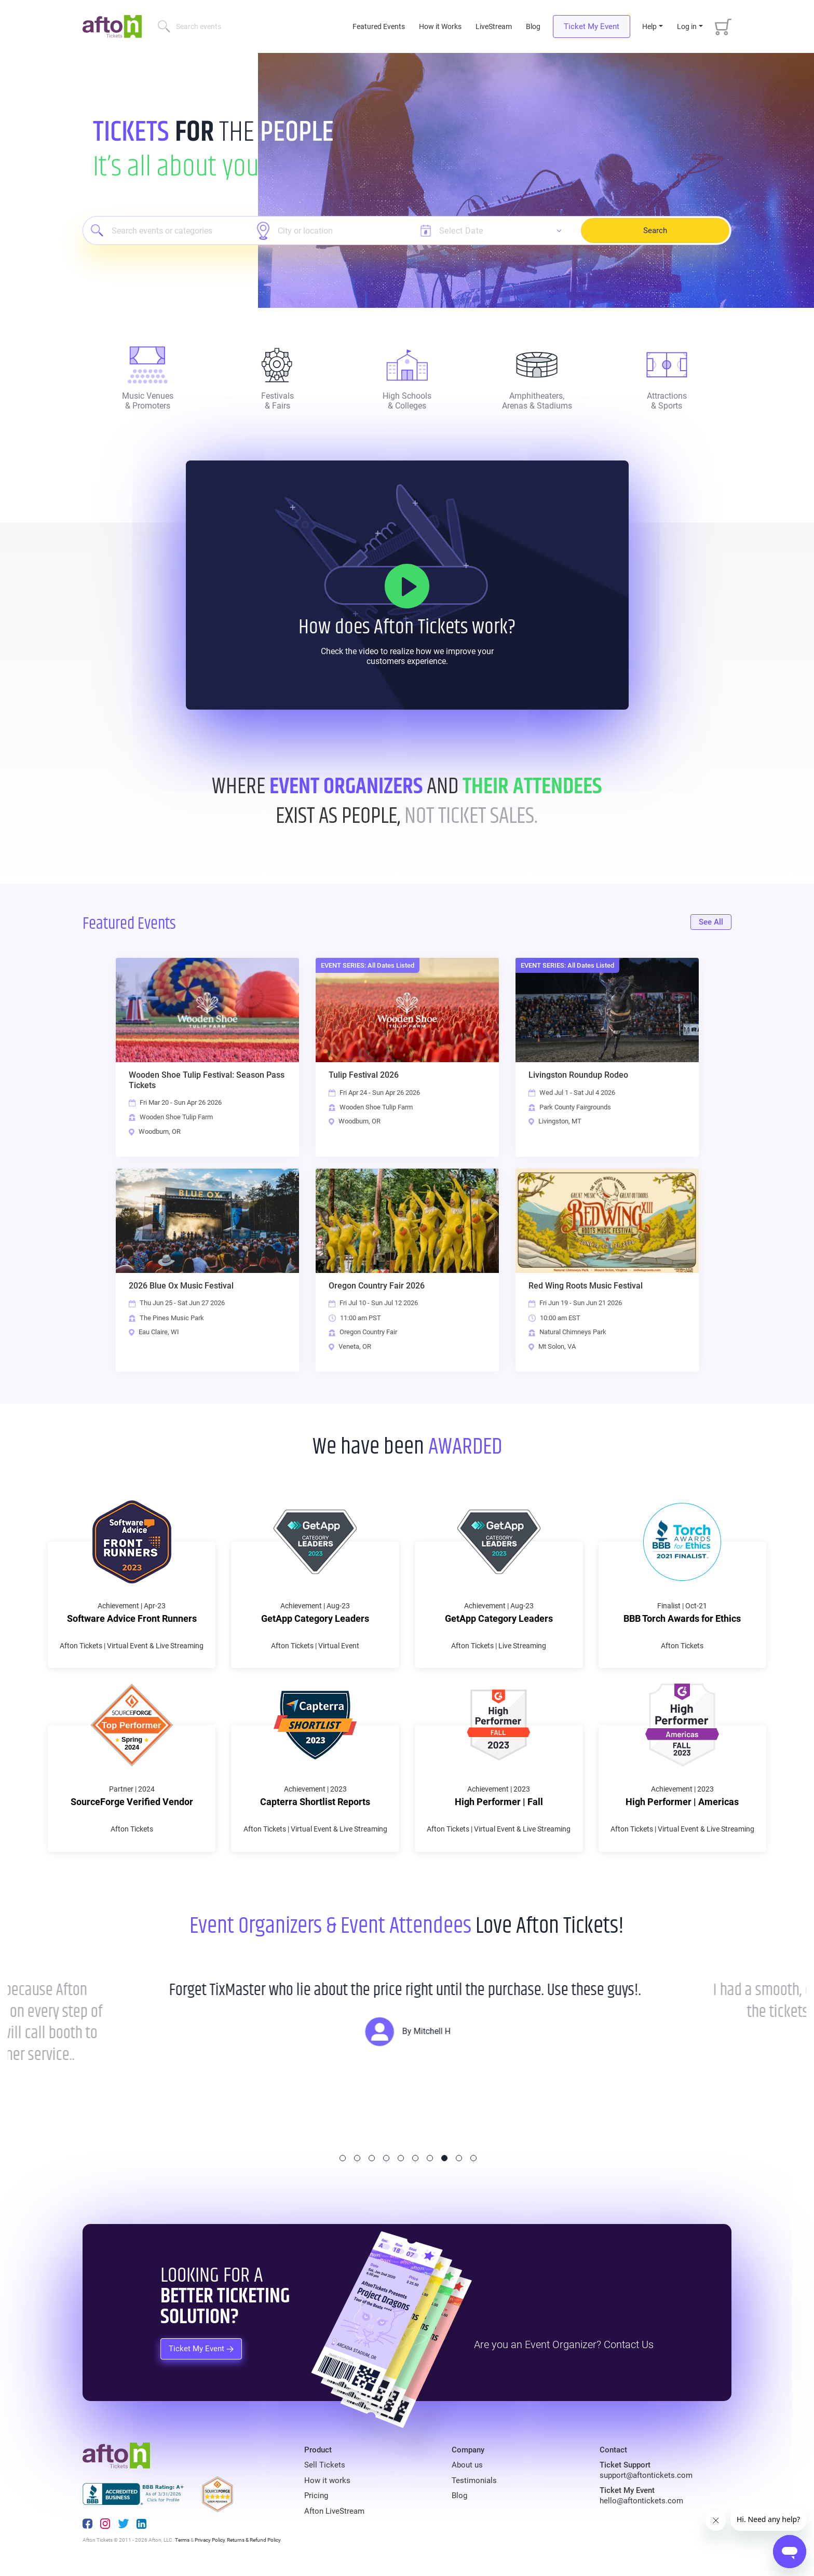 The width and height of the screenshot is (814, 2576). Describe the element at coordinates (711, 922) in the screenshot. I see `See All` at that location.